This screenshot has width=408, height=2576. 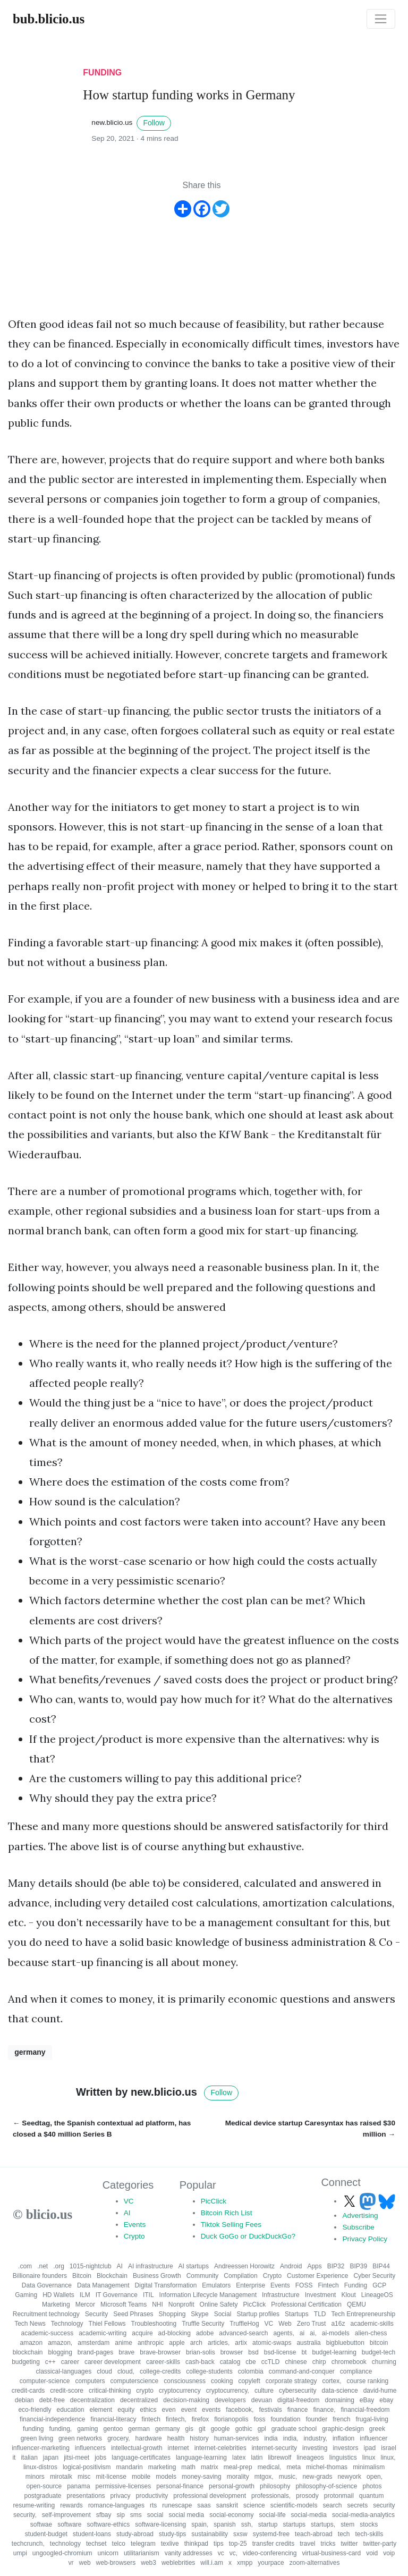 I want to click on Web, so click(x=284, y=2323).